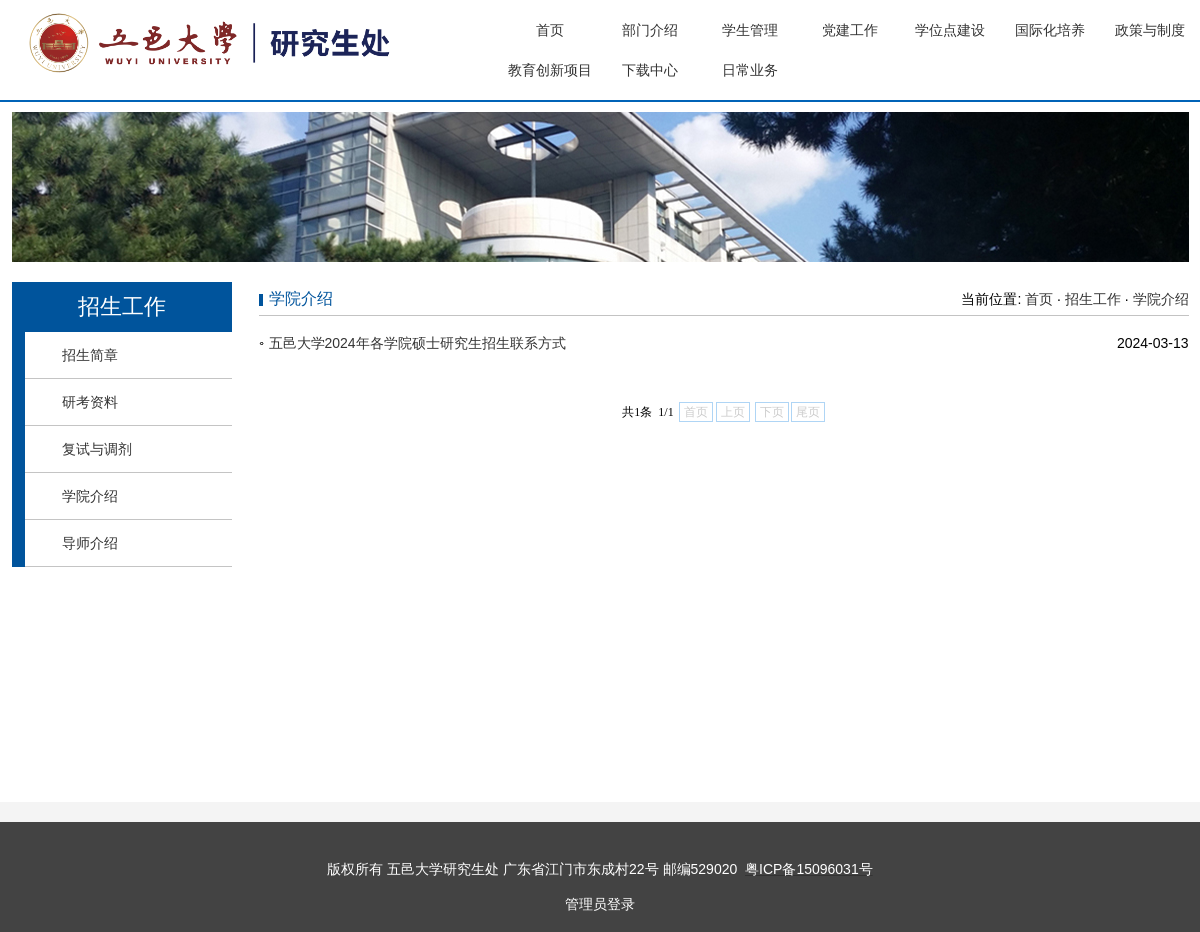  I want to click on 复试与调剂, so click(97, 449).